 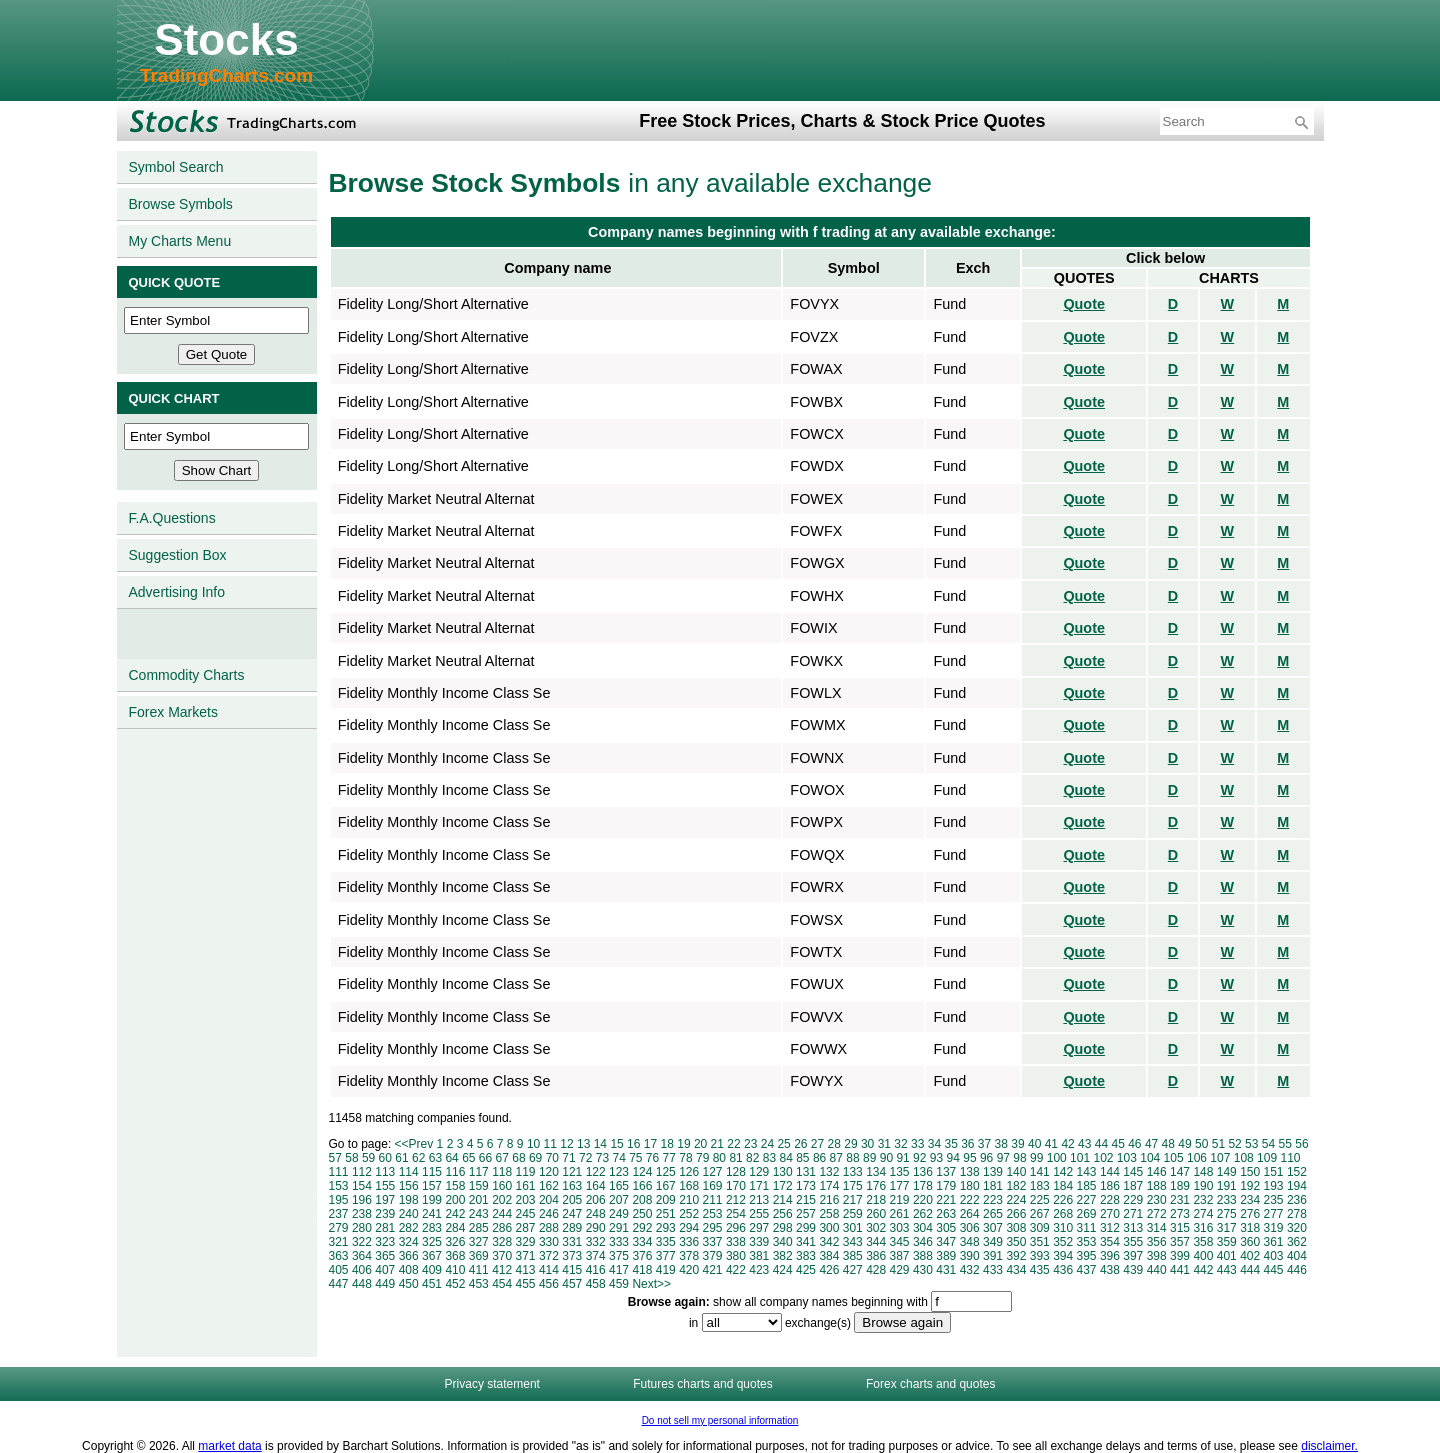 What do you see at coordinates (759, 1228) in the screenshot?
I see `297` at bounding box center [759, 1228].